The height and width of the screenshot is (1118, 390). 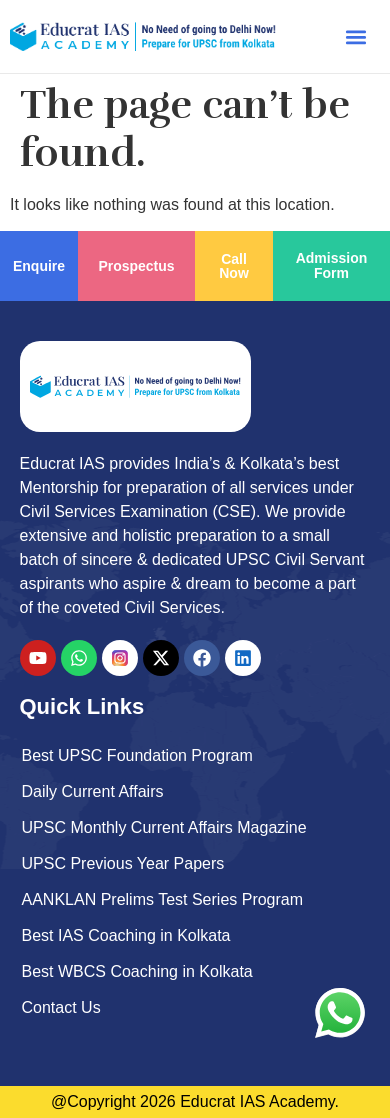 What do you see at coordinates (137, 971) in the screenshot?
I see `Best WBCS Coaching in Kolkata` at bounding box center [137, 971].